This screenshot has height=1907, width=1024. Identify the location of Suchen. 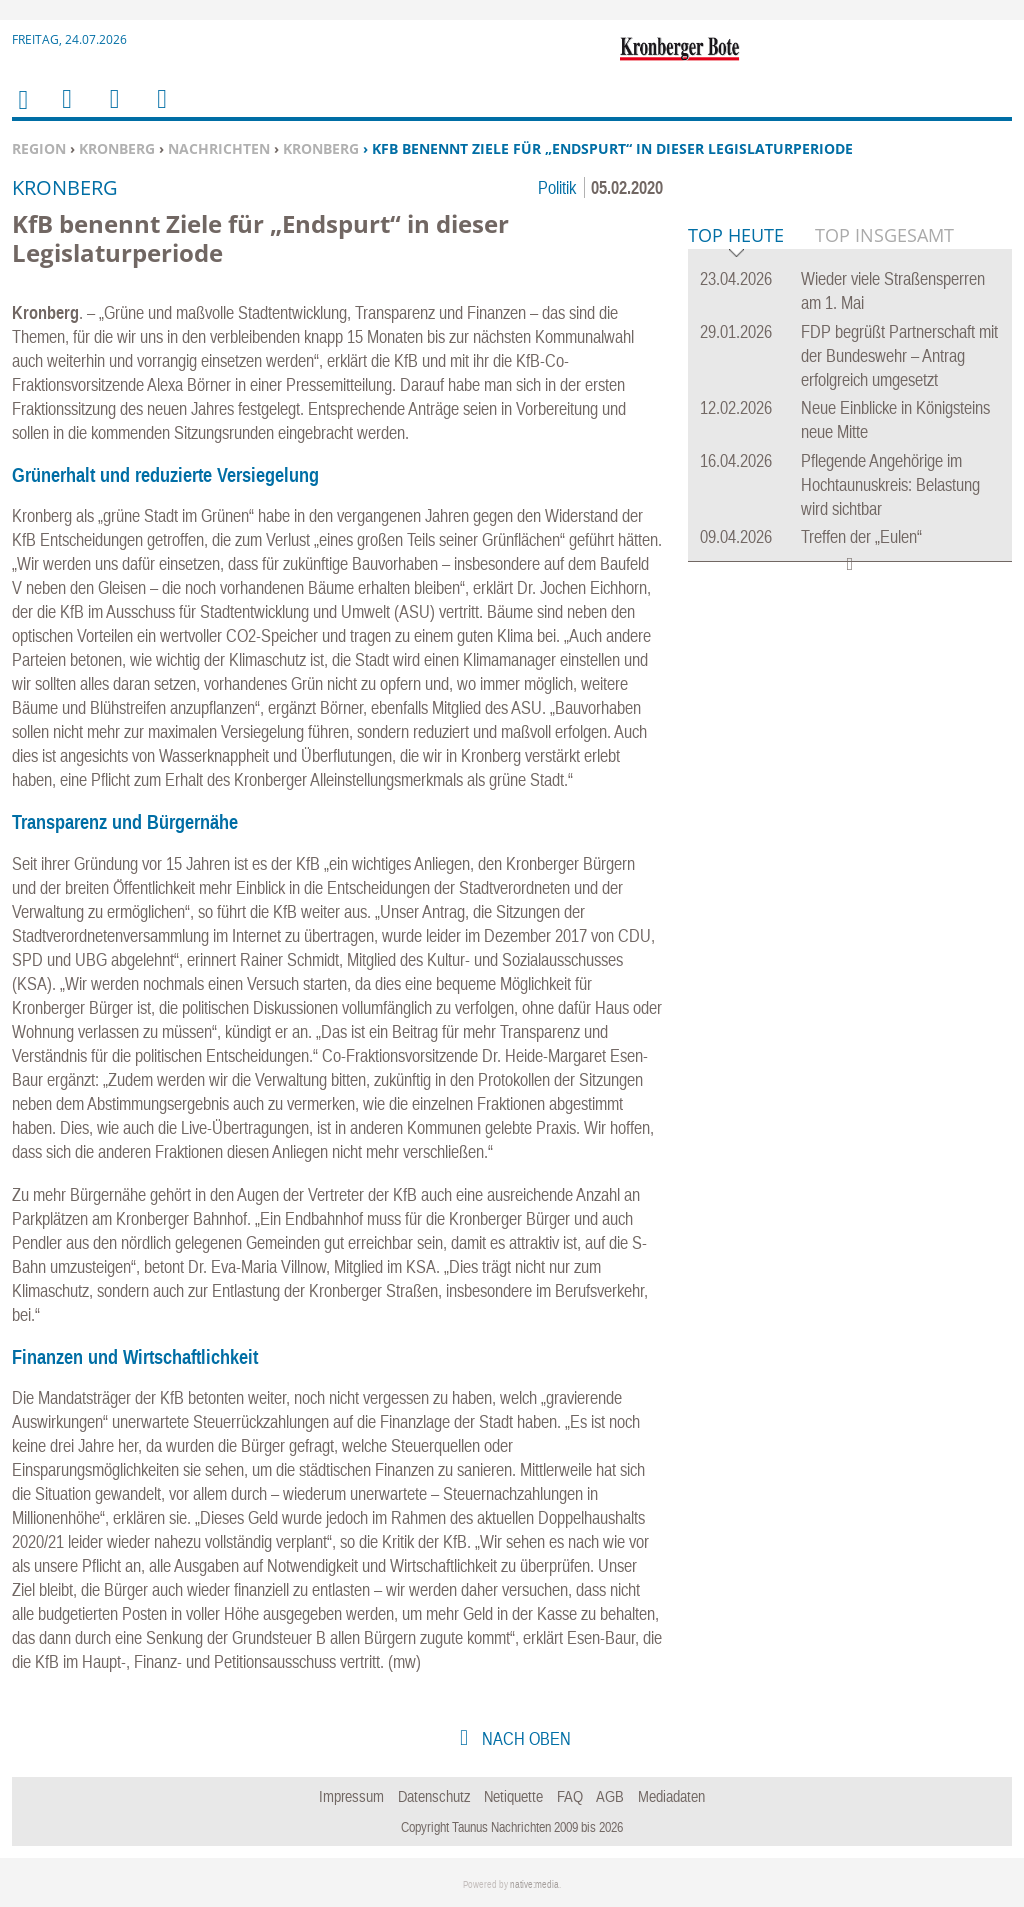
(111, 111).